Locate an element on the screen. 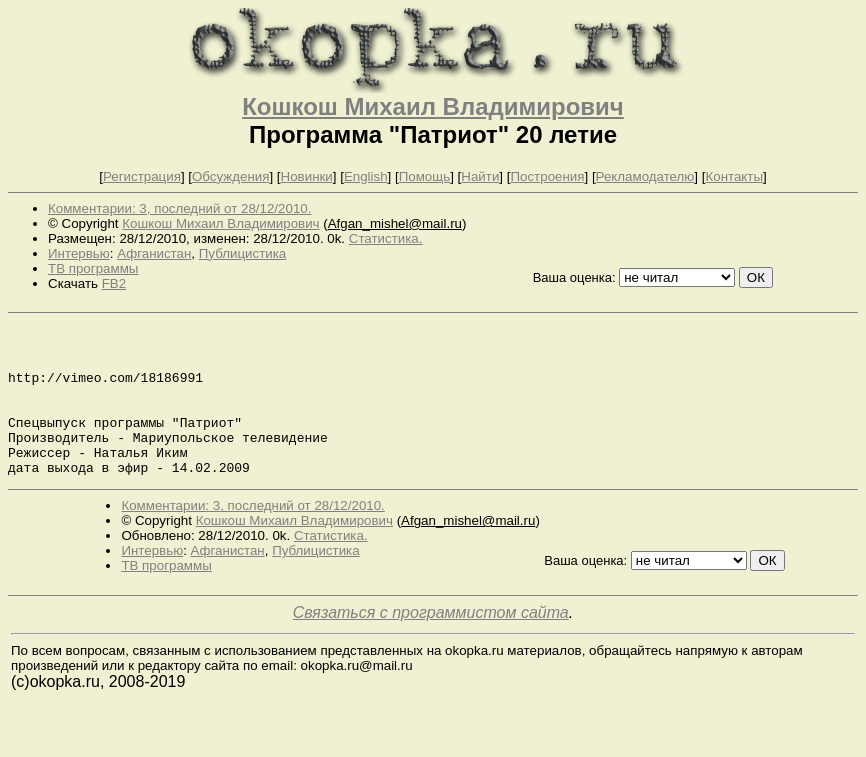  Публицистика is located at coordinates (242, 253).